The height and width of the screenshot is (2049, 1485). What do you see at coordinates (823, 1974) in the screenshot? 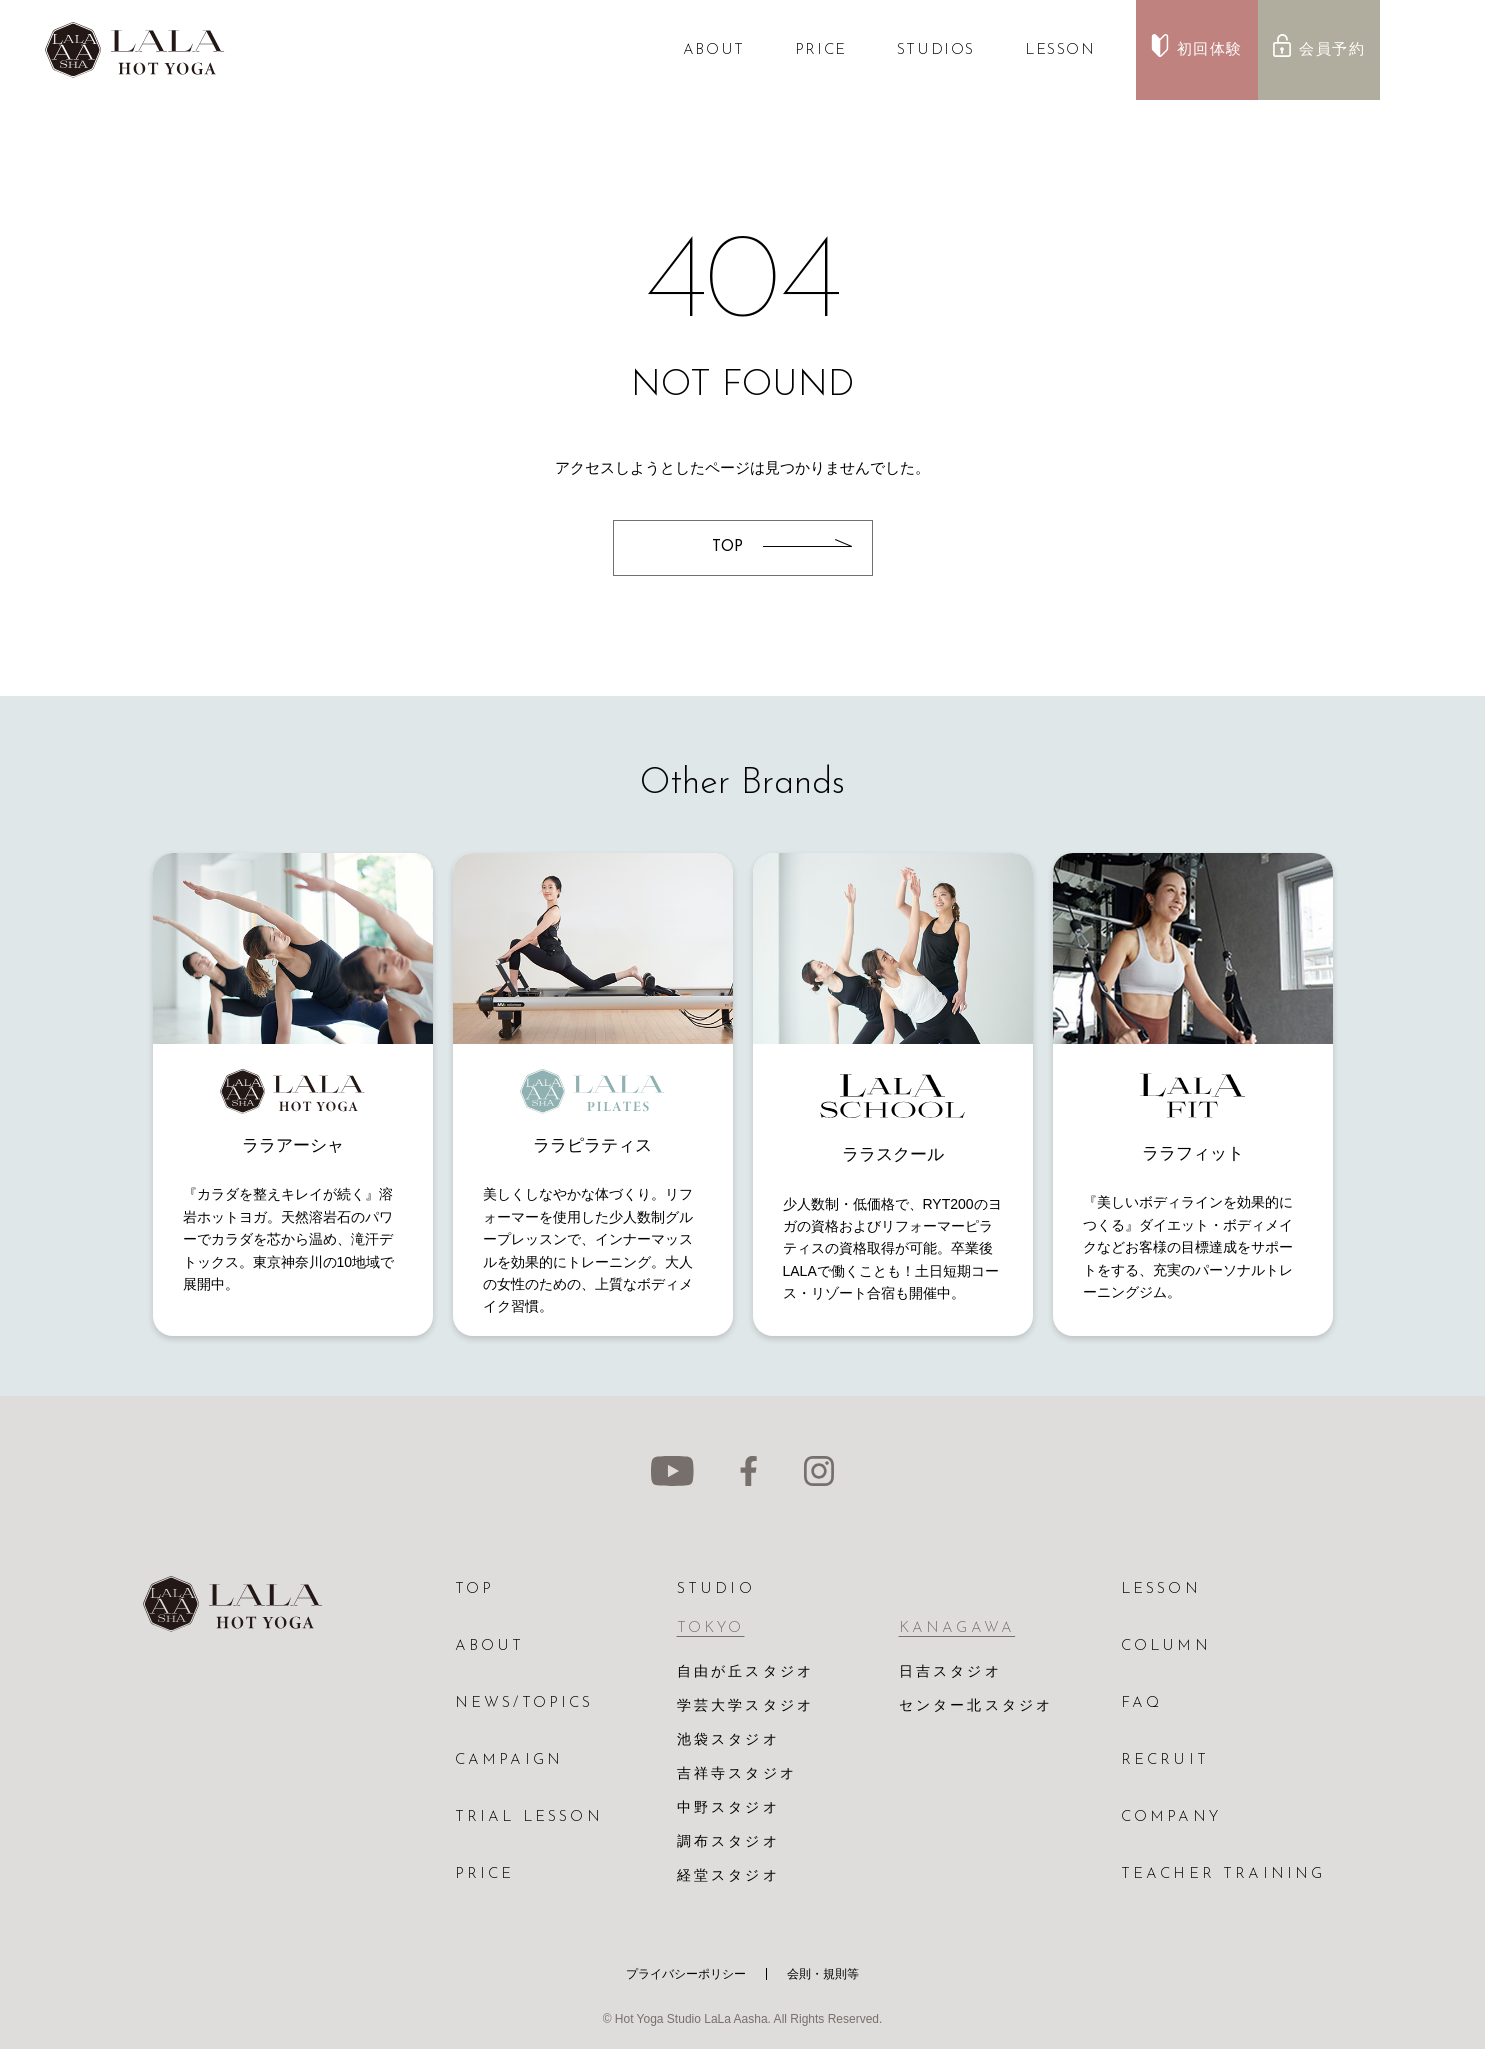
I see `会則・規則等` at bounding box center [823, 1974].